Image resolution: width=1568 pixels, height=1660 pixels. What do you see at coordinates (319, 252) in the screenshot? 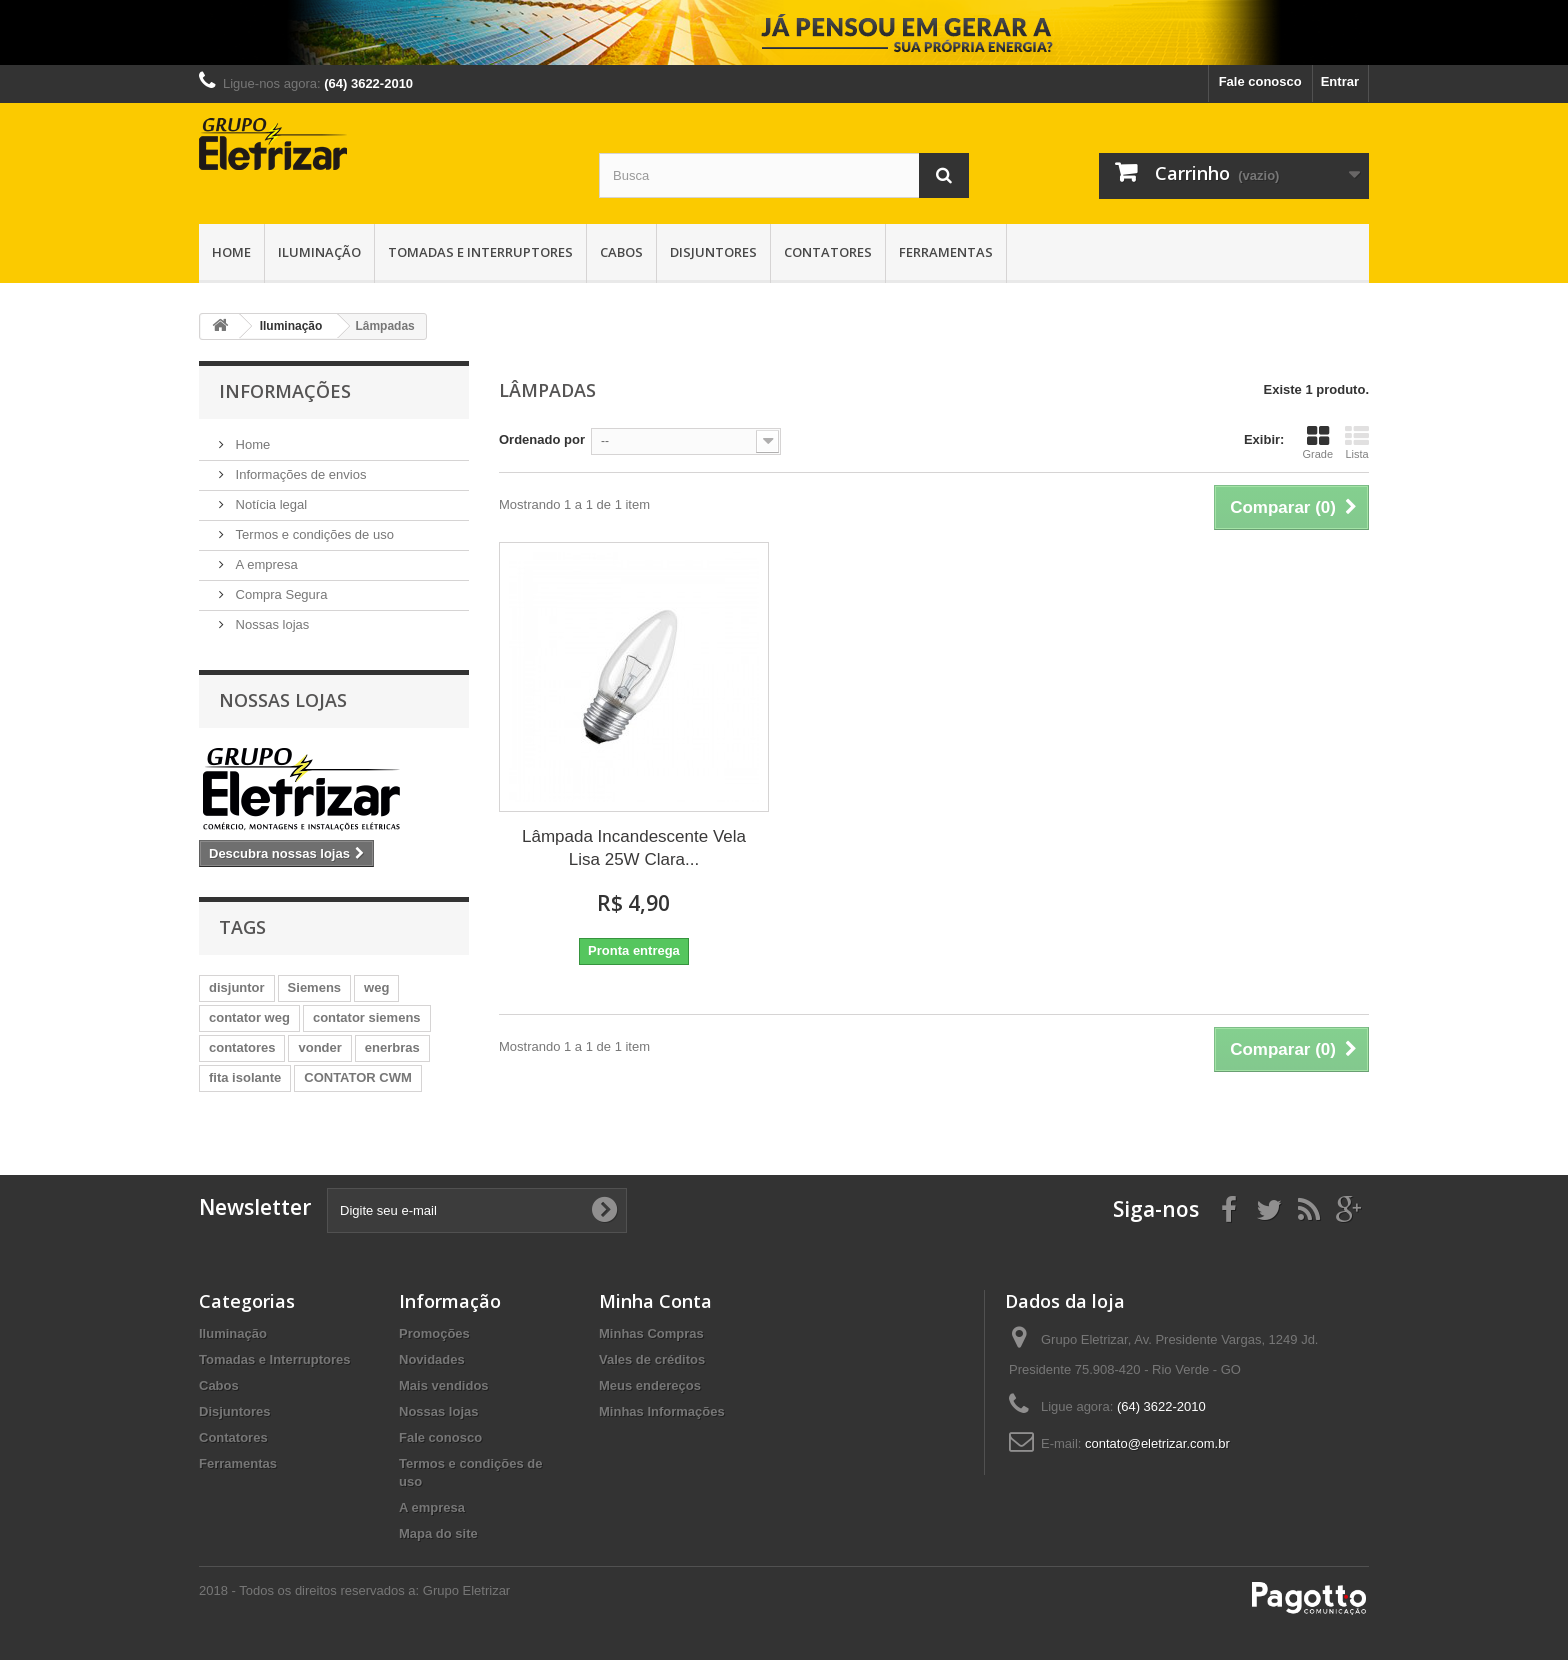
I see `Iluminação` at bounding box center [319, 252].